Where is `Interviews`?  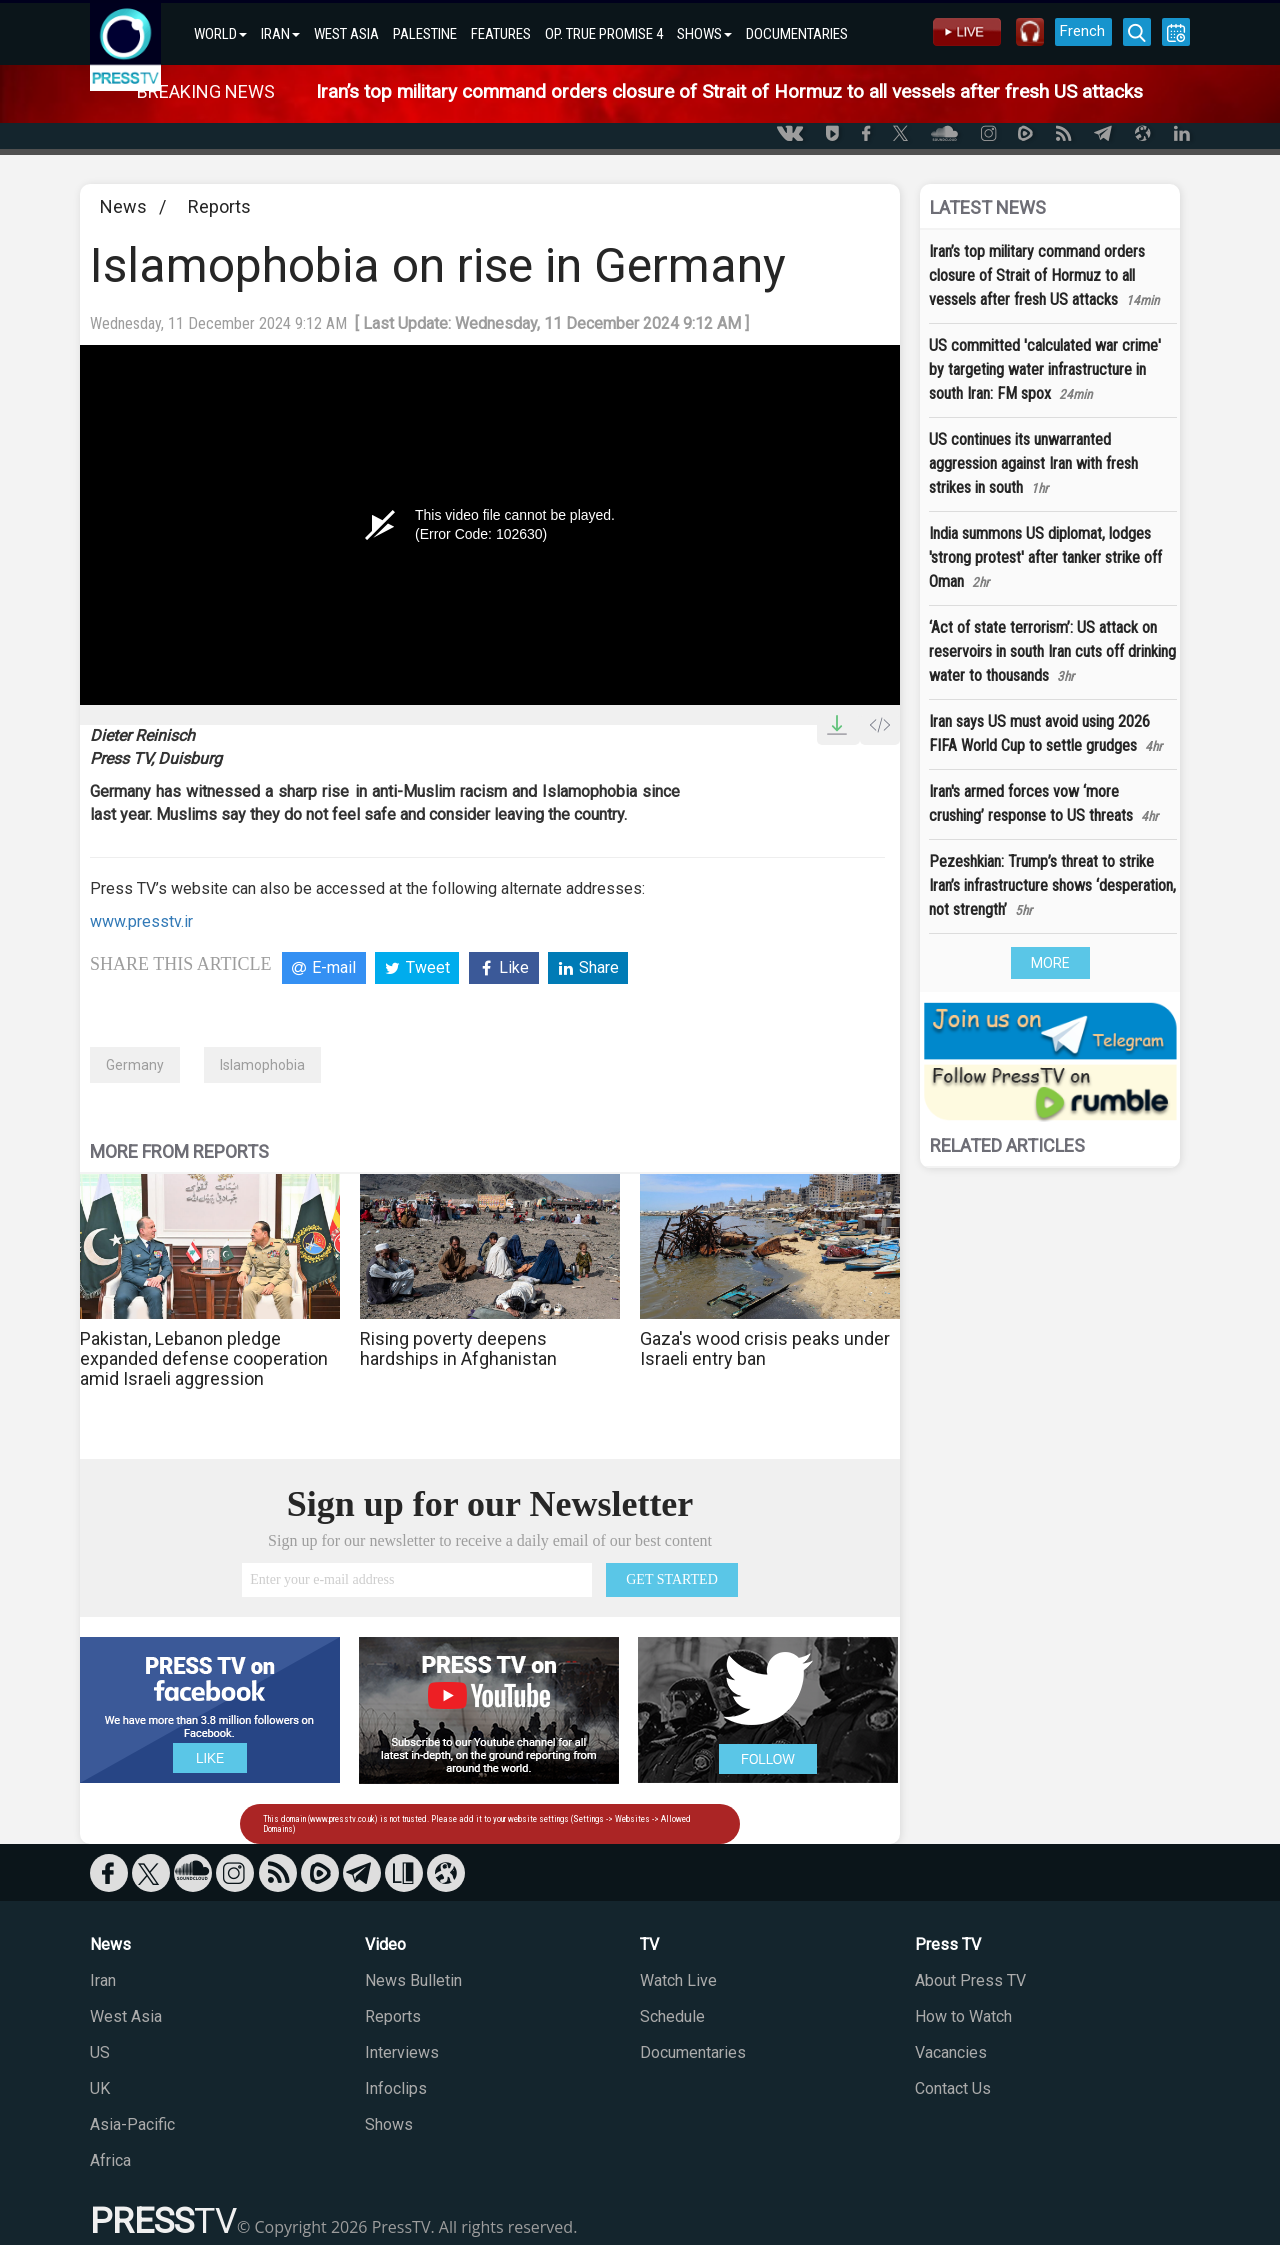 Interviews is located at coordinates (402, 2052).